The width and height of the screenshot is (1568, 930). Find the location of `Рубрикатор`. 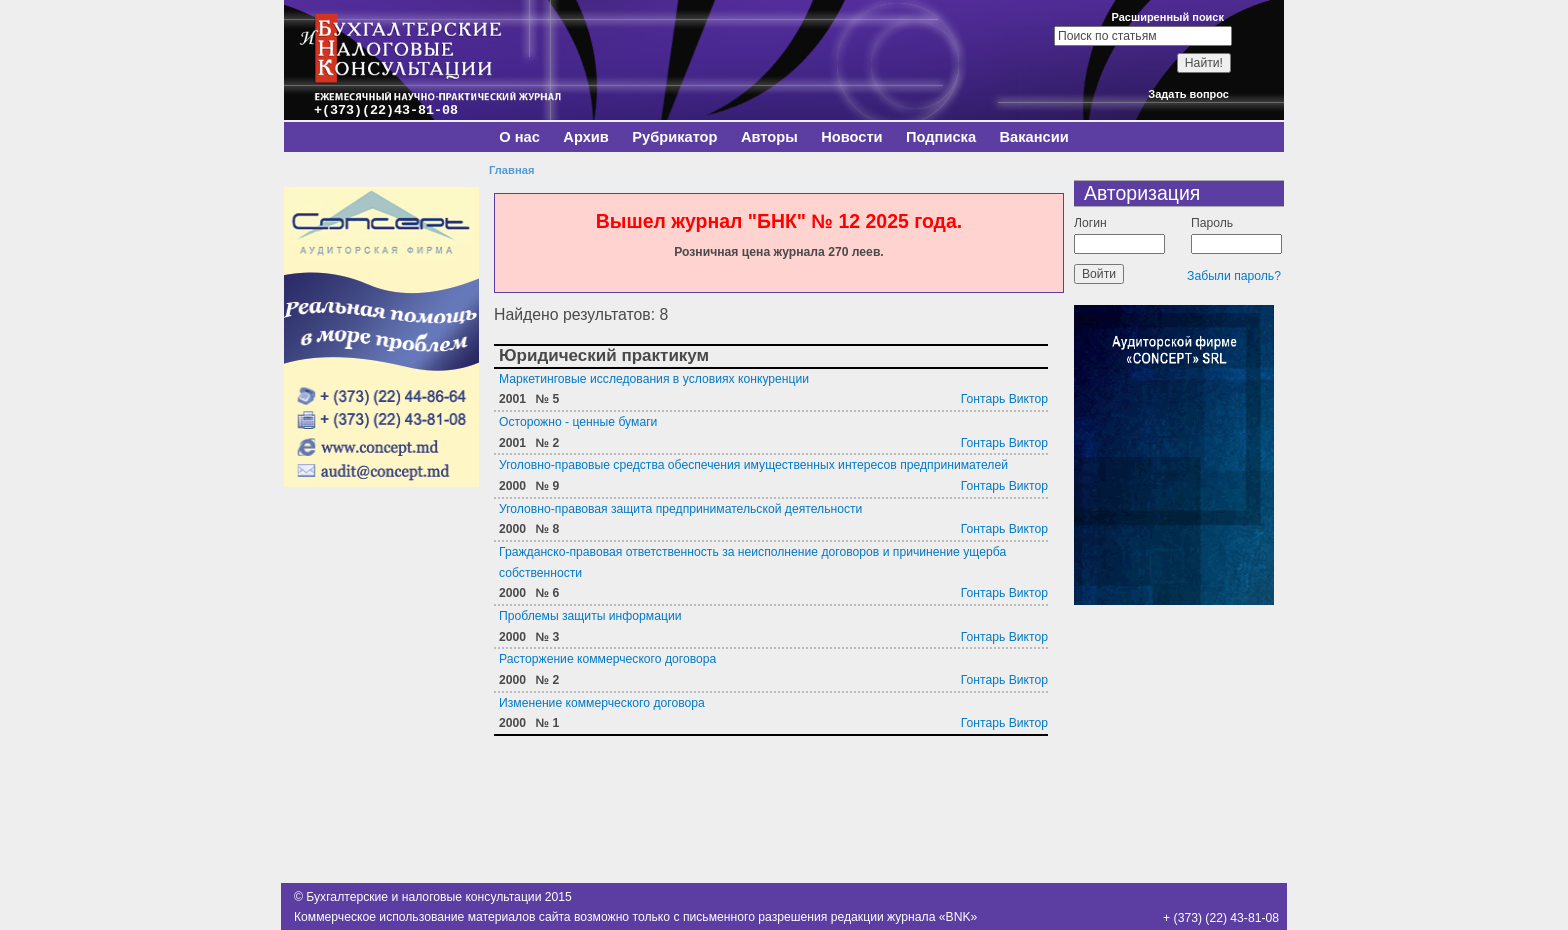

Рубрикатор is located at coordinates (674, 137).